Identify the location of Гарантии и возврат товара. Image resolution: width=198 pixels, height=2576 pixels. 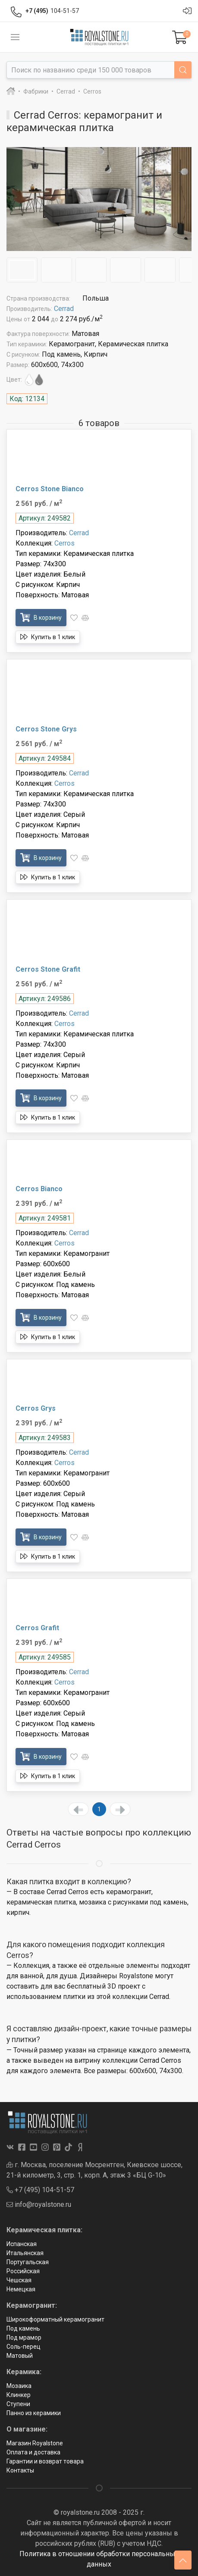
(45, 2461).